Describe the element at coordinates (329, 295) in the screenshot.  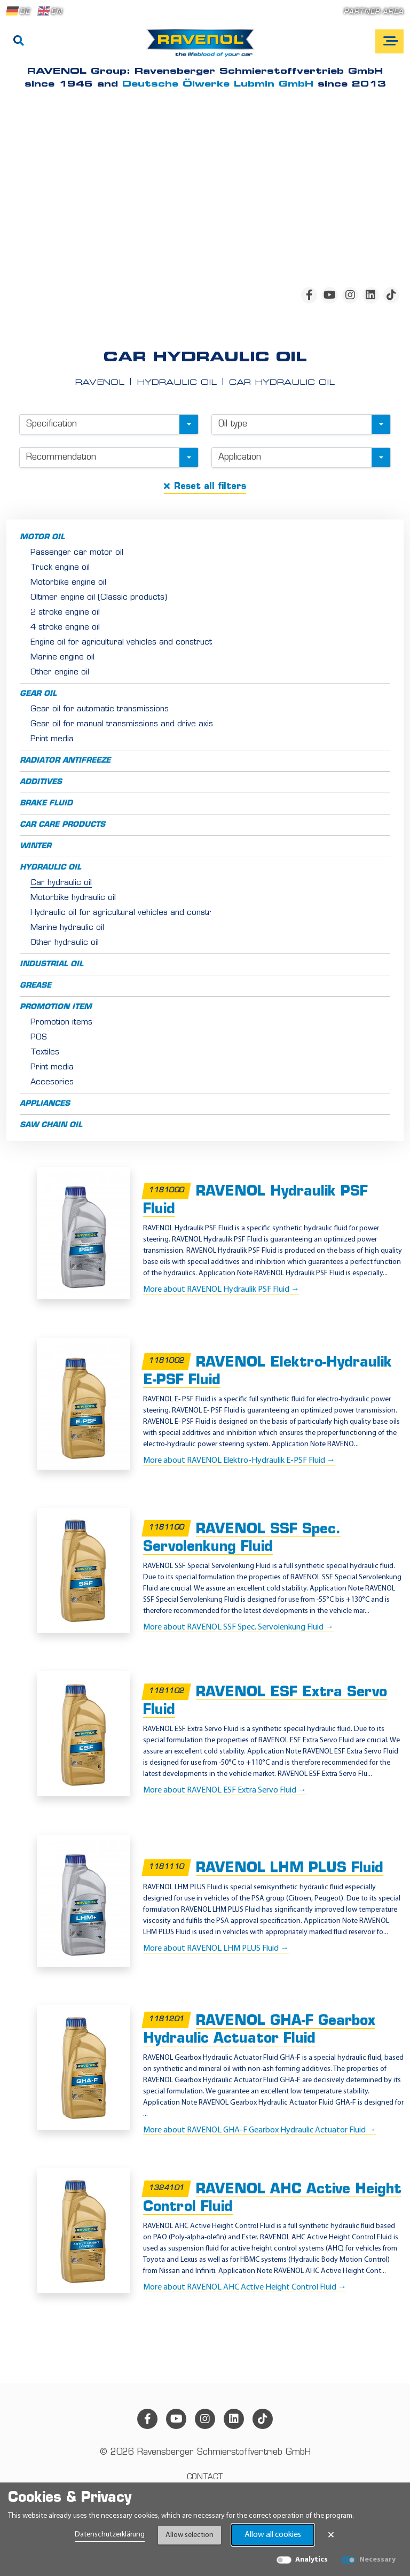
I see `[youtube]` at that location.